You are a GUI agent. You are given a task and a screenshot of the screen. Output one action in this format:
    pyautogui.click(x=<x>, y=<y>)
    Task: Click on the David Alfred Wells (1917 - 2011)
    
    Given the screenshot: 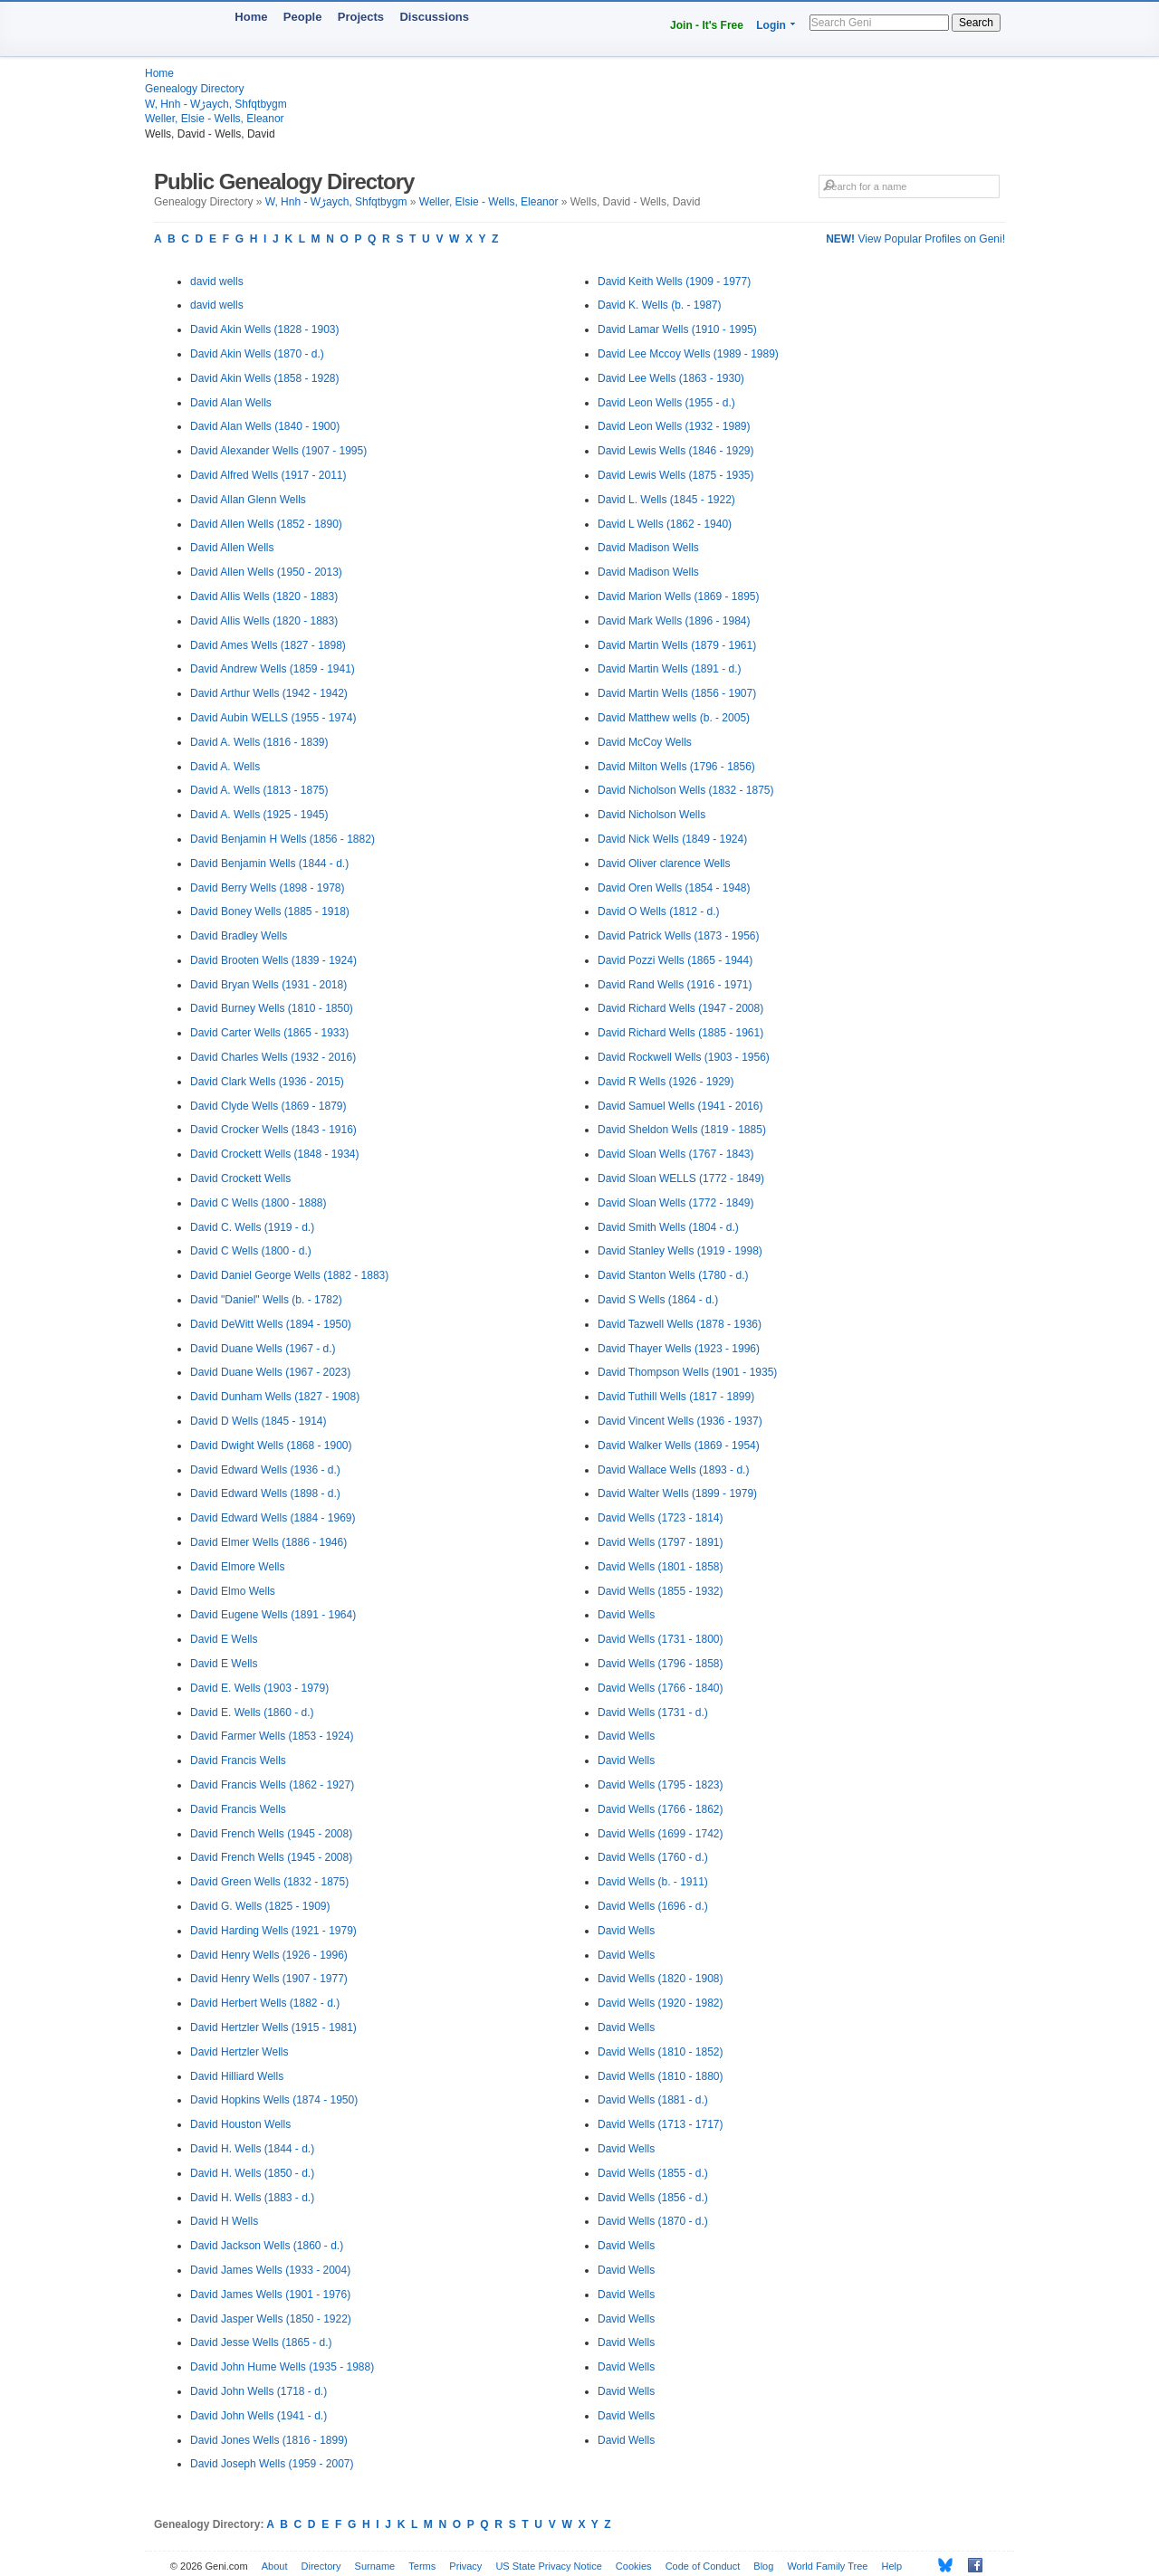 What is the action you would take?
    pyautogui.click(x=268, y=475)
    